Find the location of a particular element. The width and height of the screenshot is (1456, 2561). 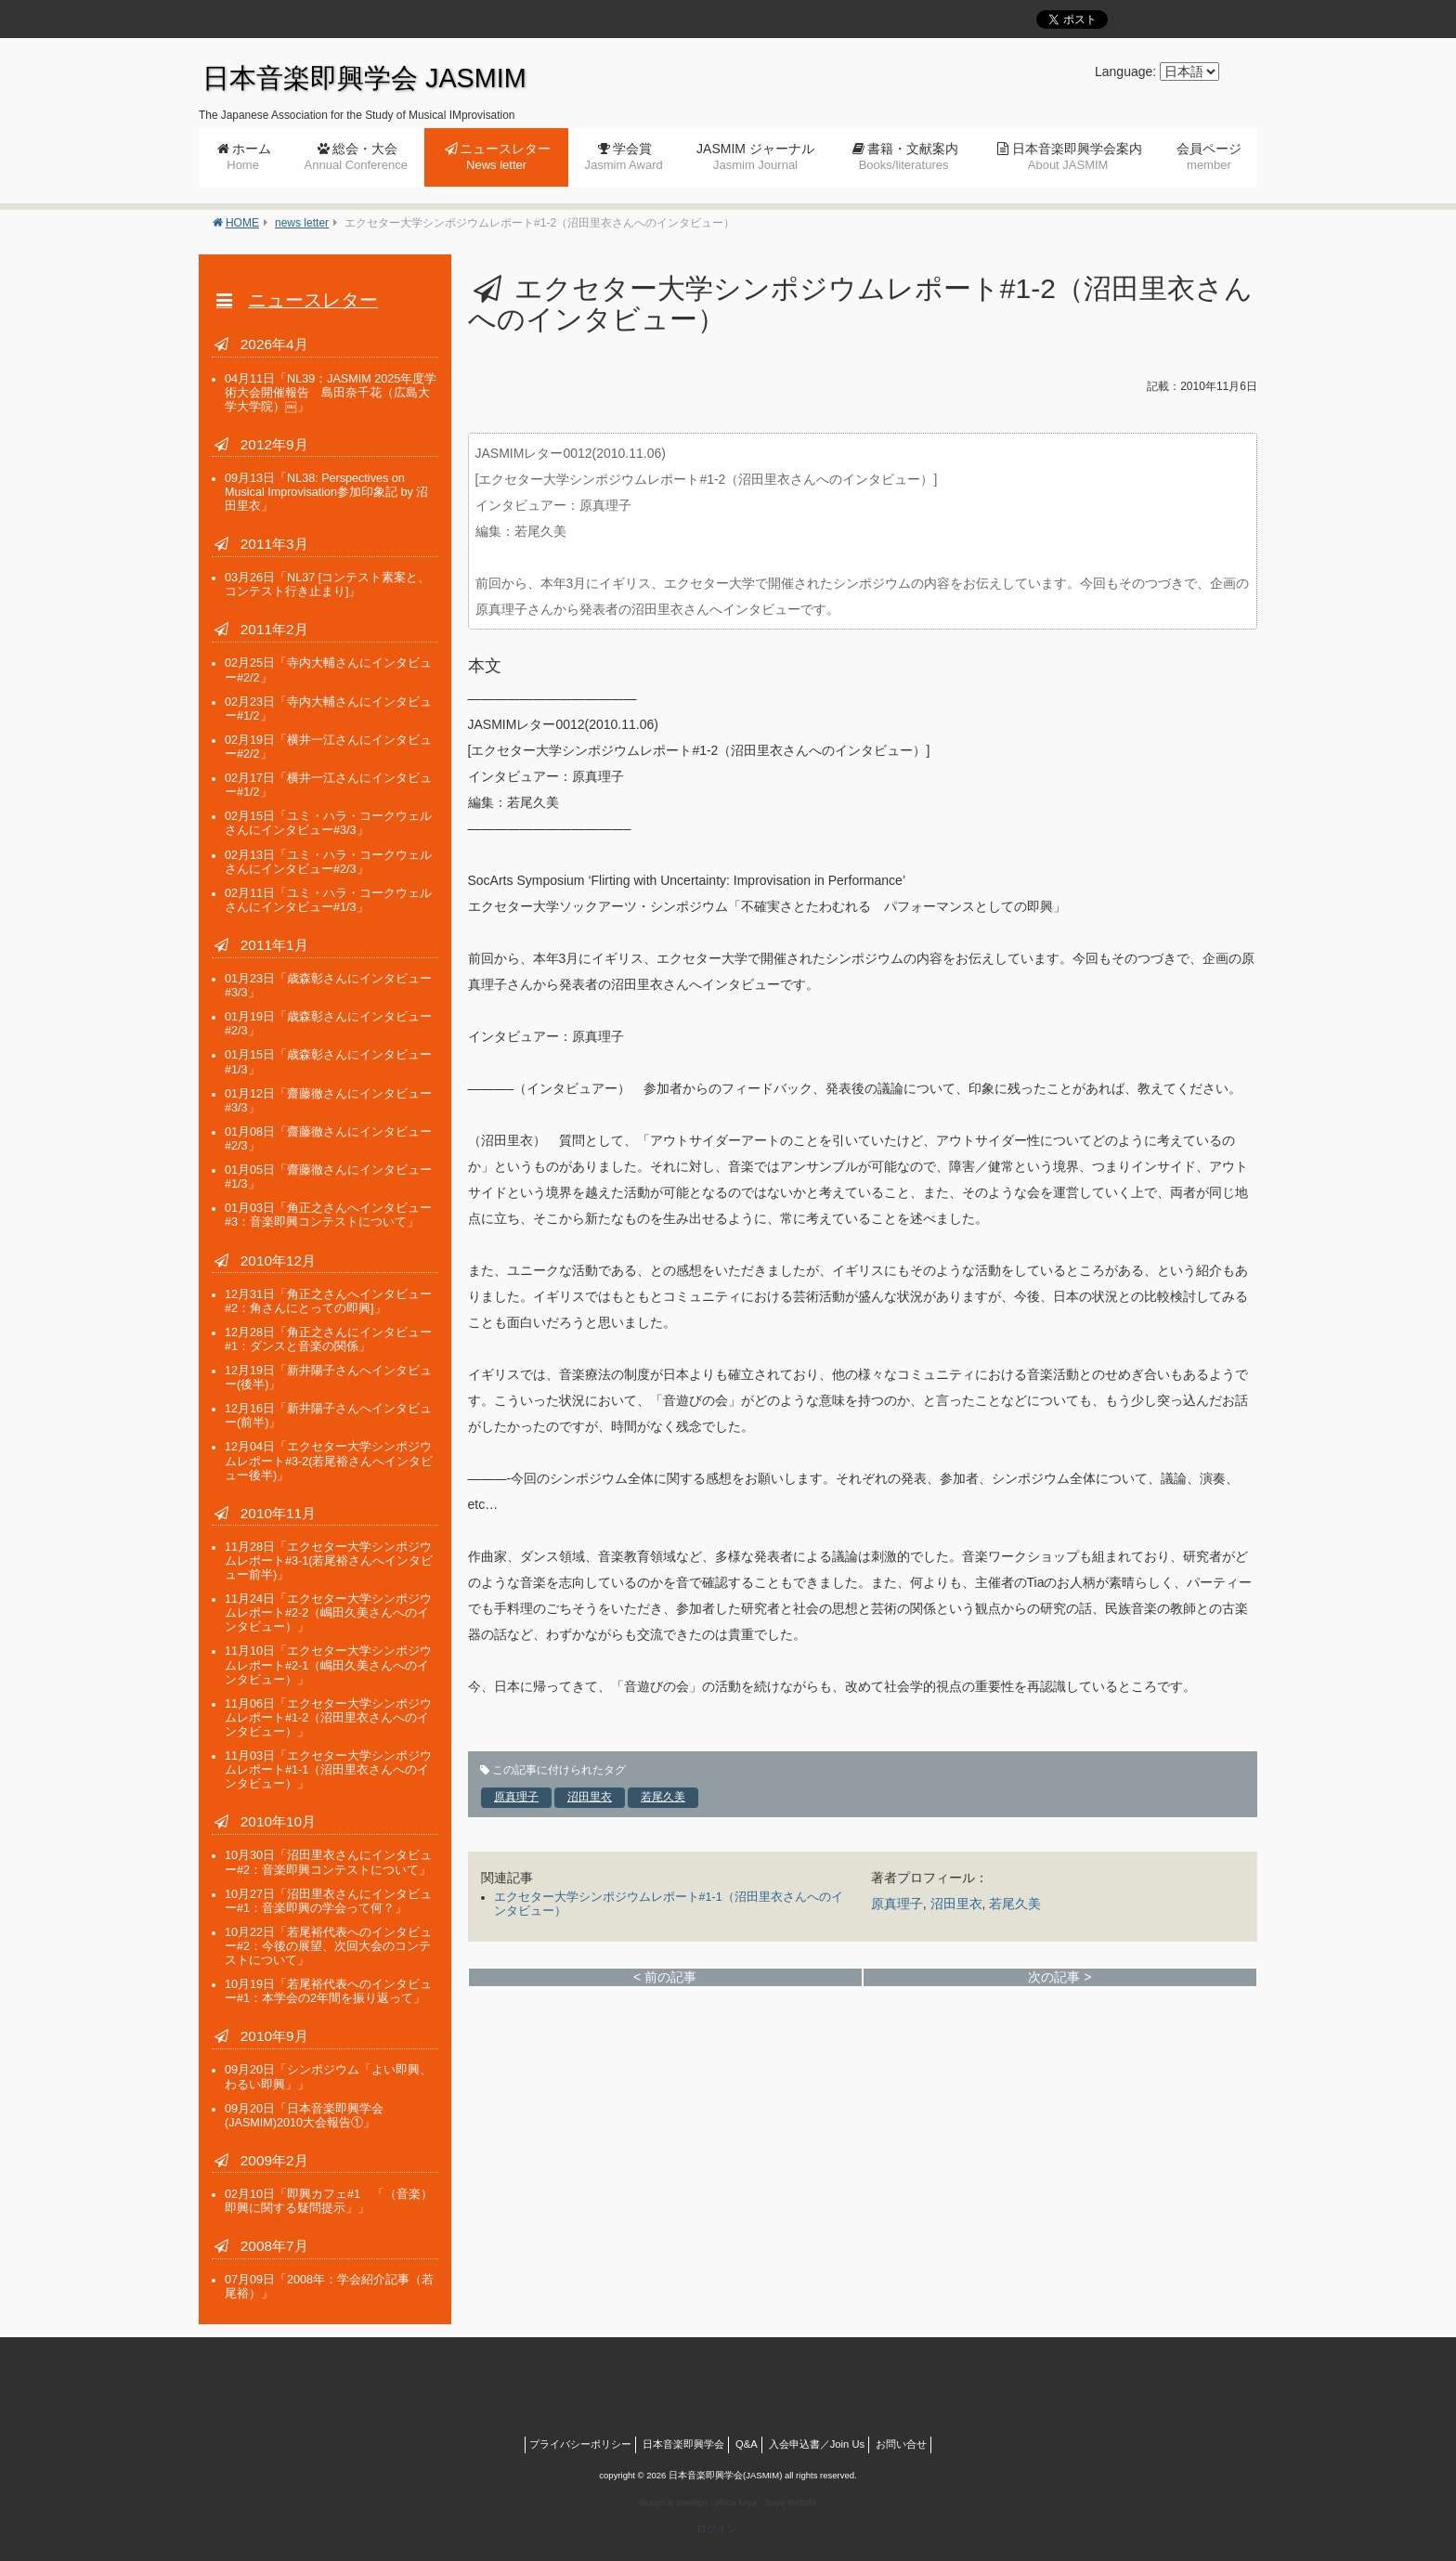

「日本音楽即興学会(JASMIM)2010大会報告①」 is located at coordinates (304, 2115).